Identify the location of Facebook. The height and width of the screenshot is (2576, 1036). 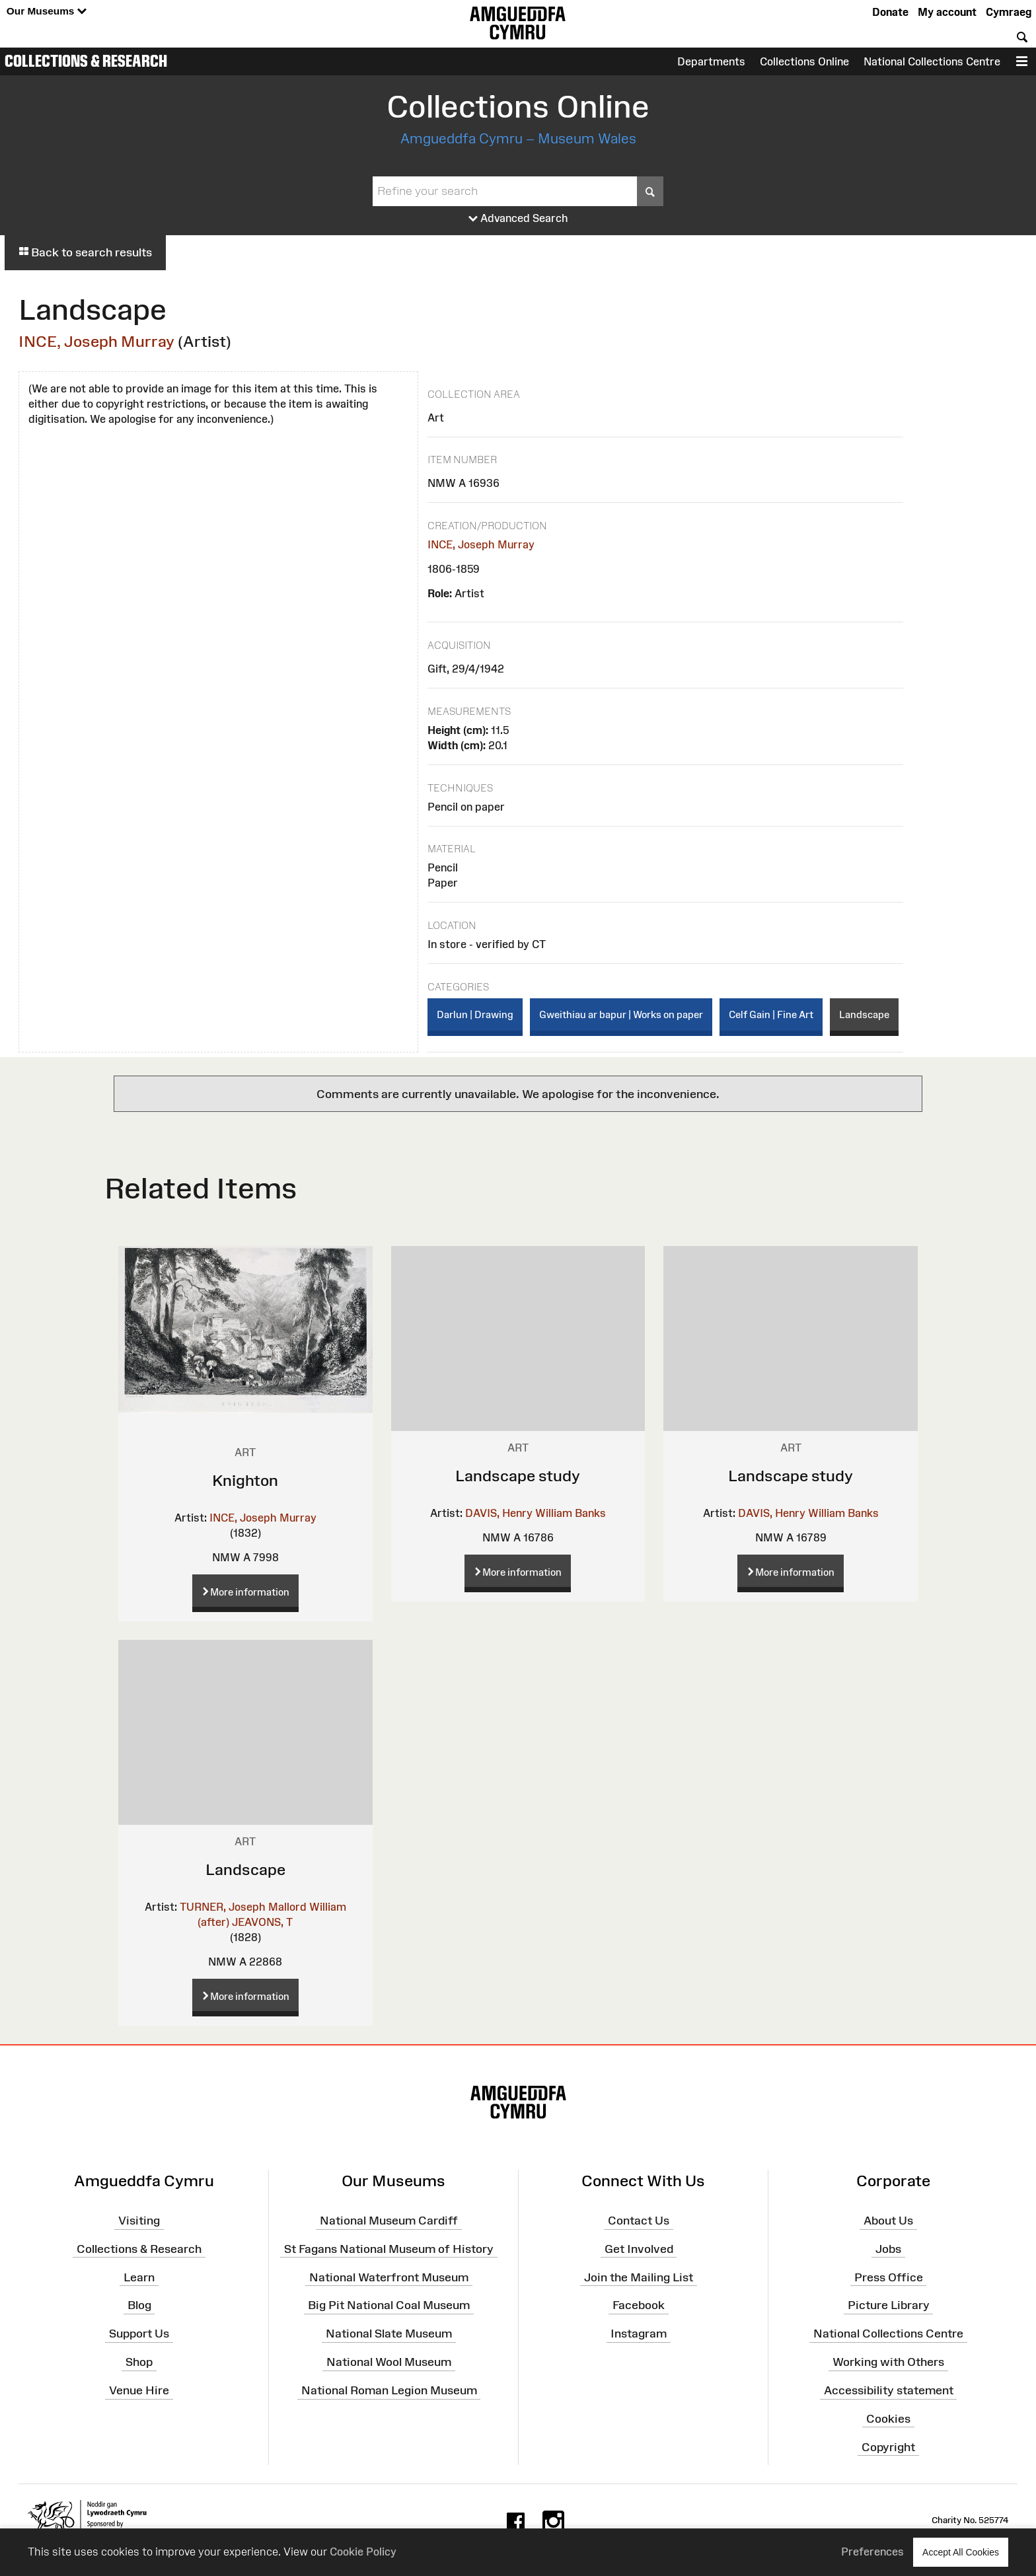
(638, 2305).